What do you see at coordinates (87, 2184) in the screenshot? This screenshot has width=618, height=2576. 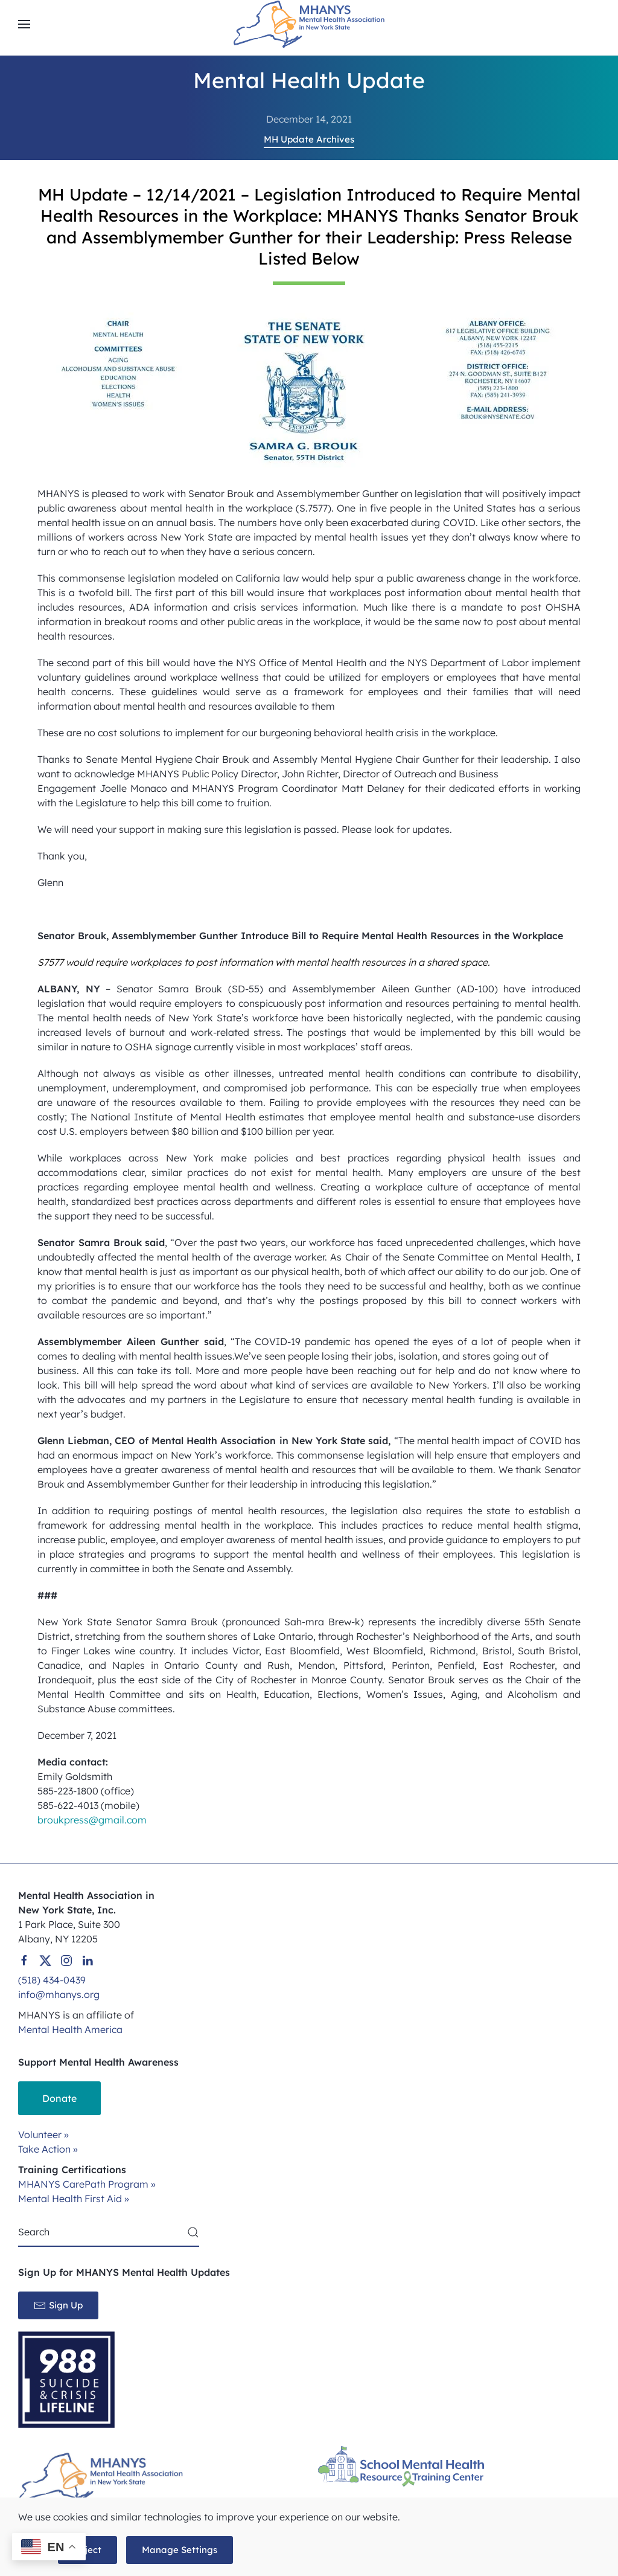 I see `MHANYS CarePath Program »` at bounding box center [87, 2184].